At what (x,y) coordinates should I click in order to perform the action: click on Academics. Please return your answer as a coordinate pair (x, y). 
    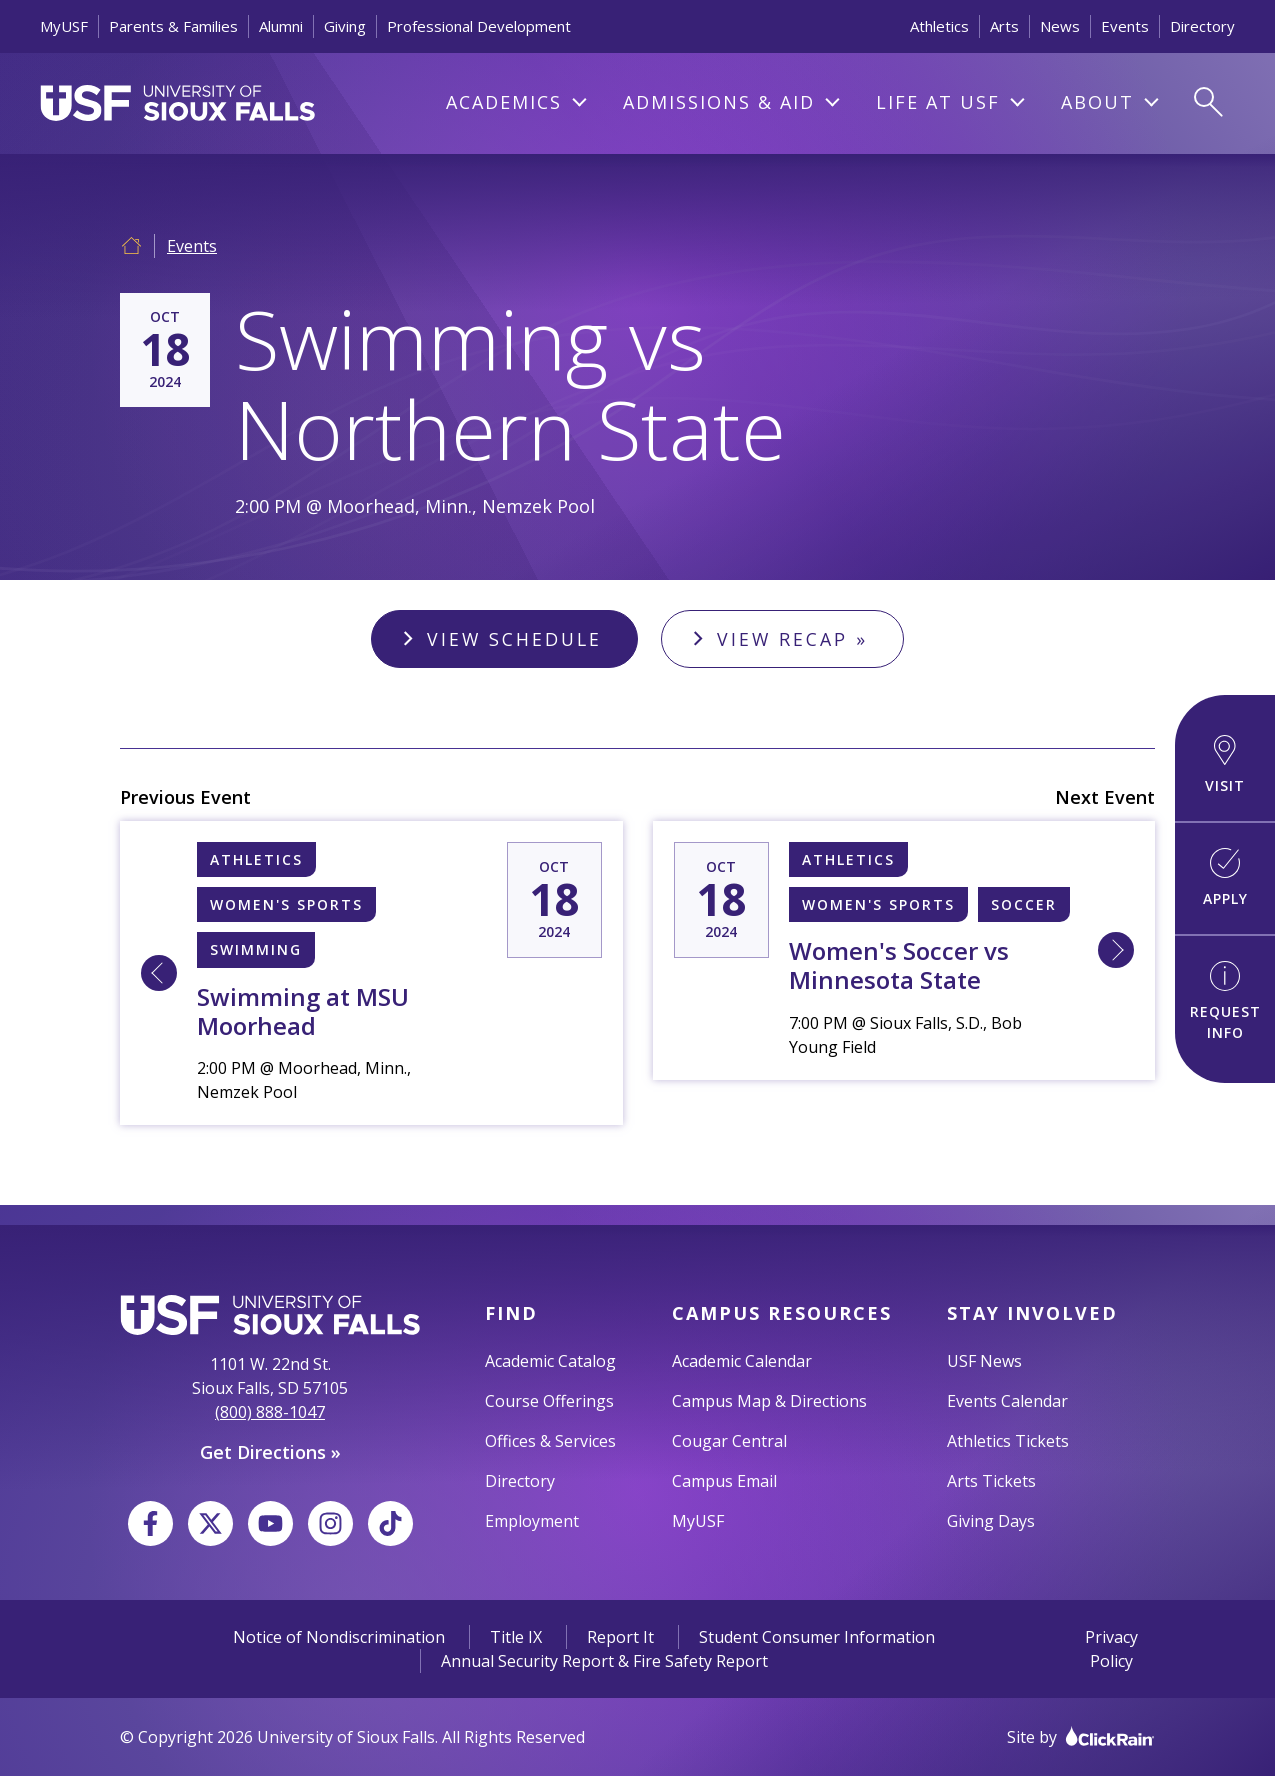
    Looking at the image, I should click on (504, 102).